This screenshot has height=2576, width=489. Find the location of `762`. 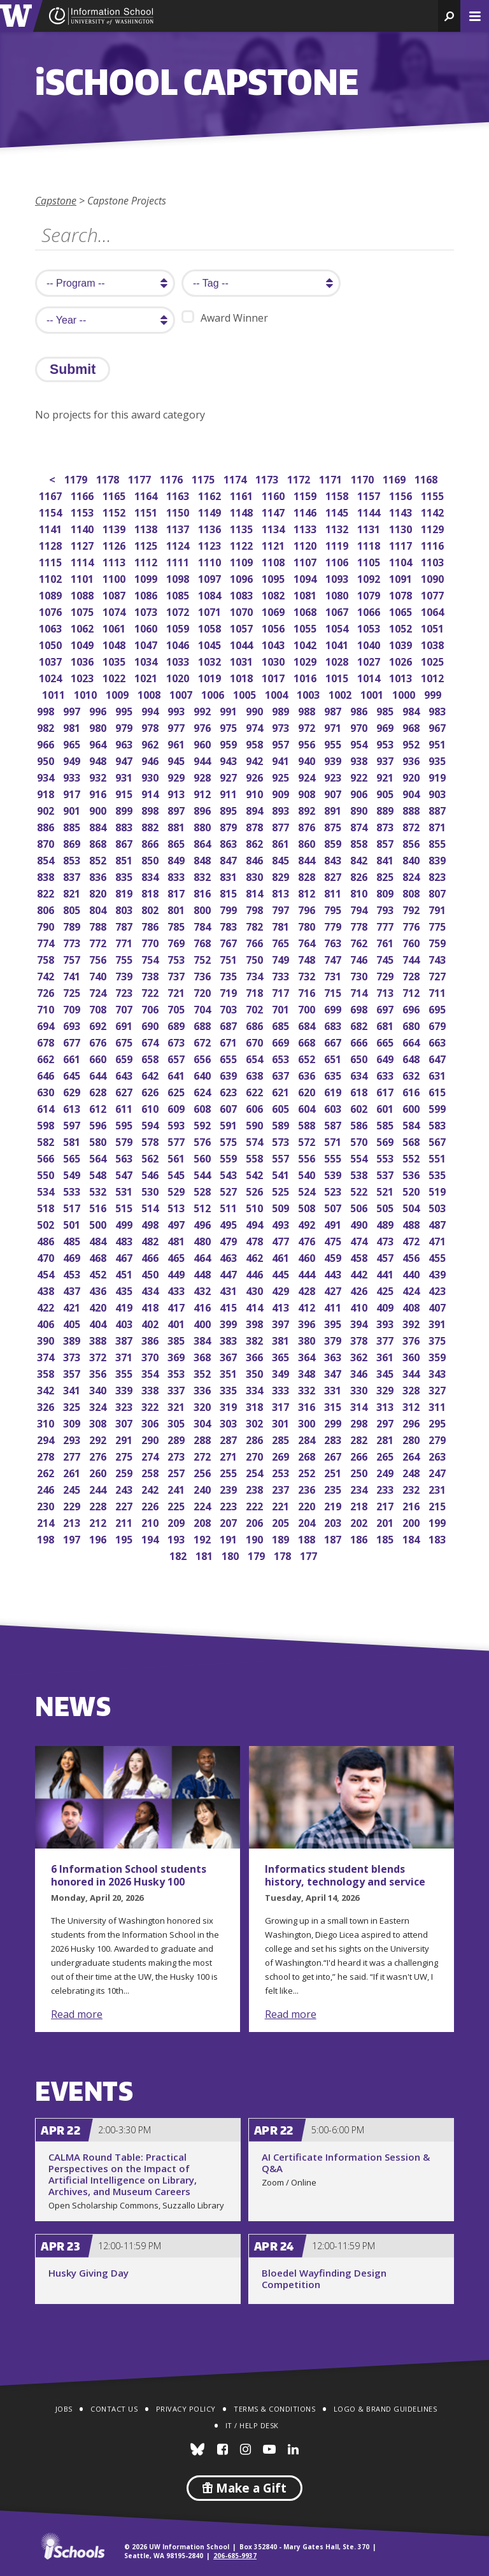

762 is located at coordinates (360, 941).